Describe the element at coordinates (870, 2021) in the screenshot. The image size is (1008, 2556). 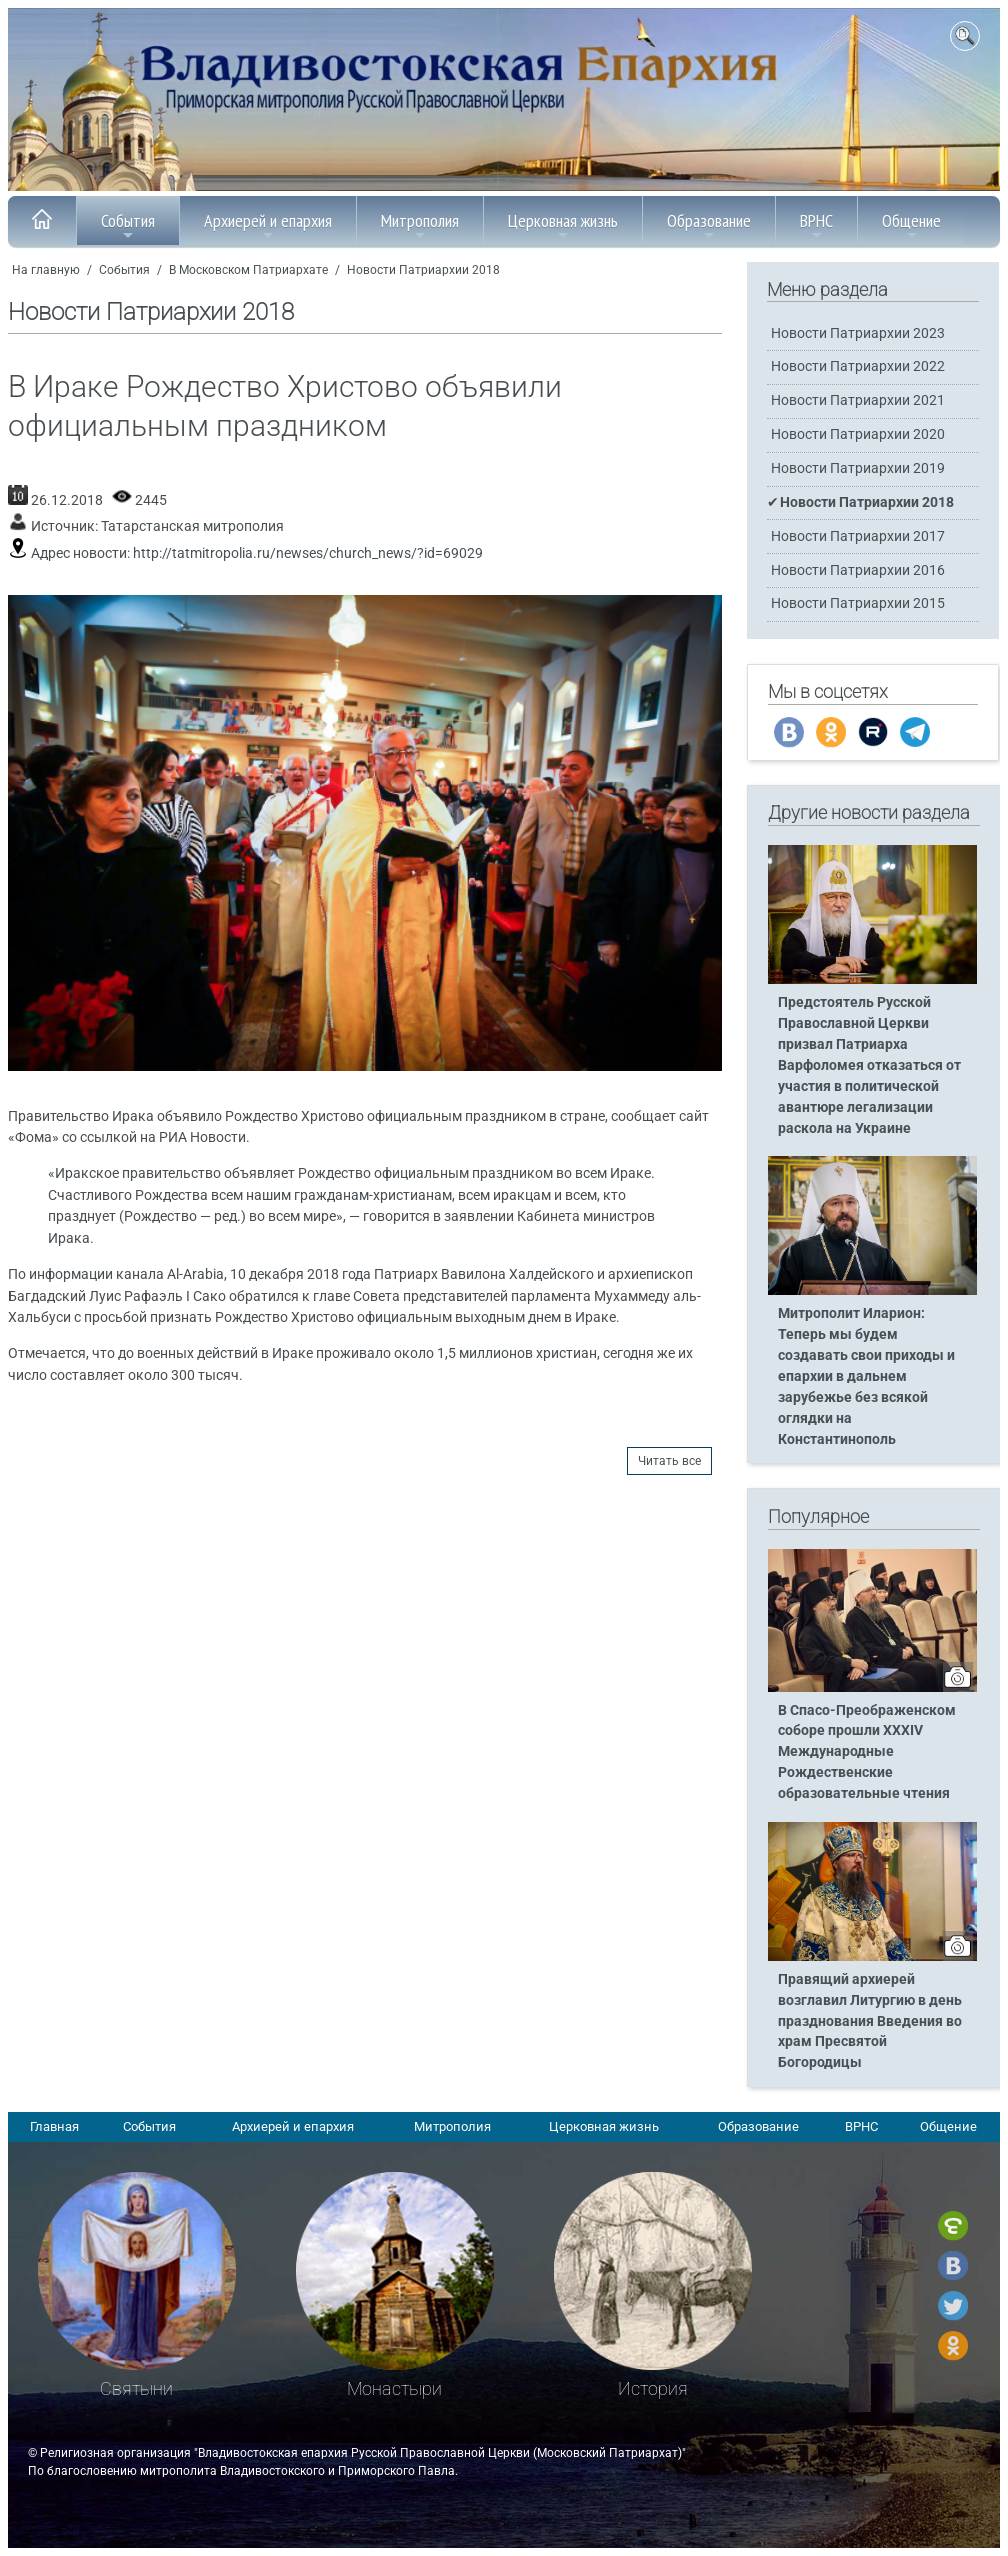
I see `Правящий архиерей возглавил Литургию в день празднования Введения во храм Пресвятой Богородицы` at that location.